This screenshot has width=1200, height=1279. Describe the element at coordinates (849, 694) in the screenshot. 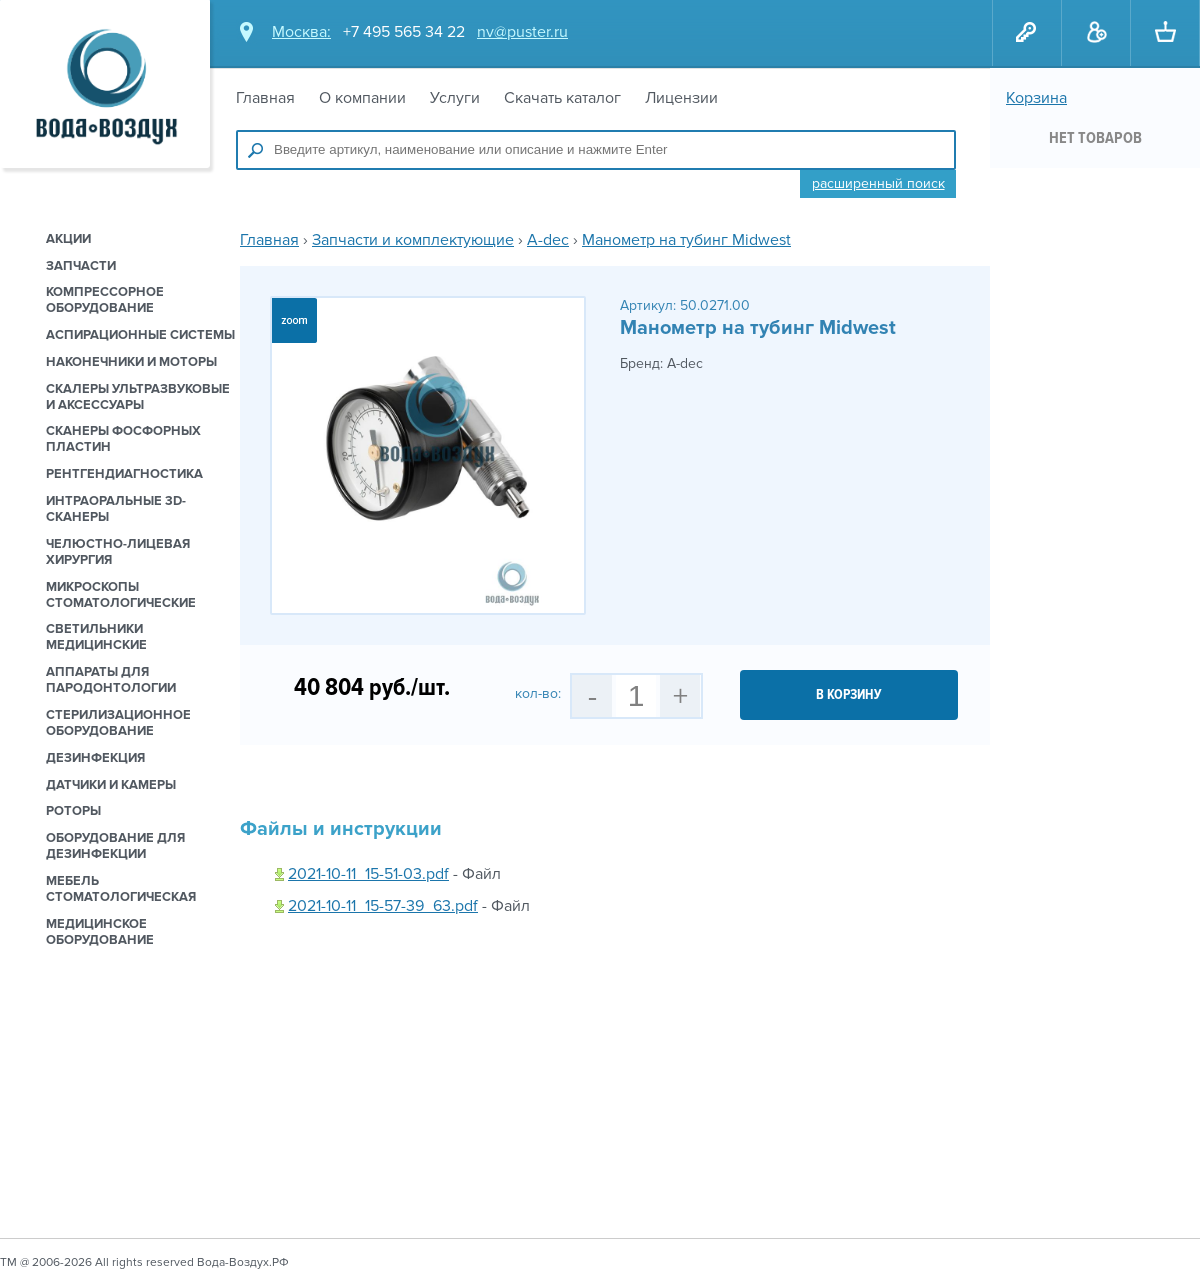

I see `в корзину` at that location.